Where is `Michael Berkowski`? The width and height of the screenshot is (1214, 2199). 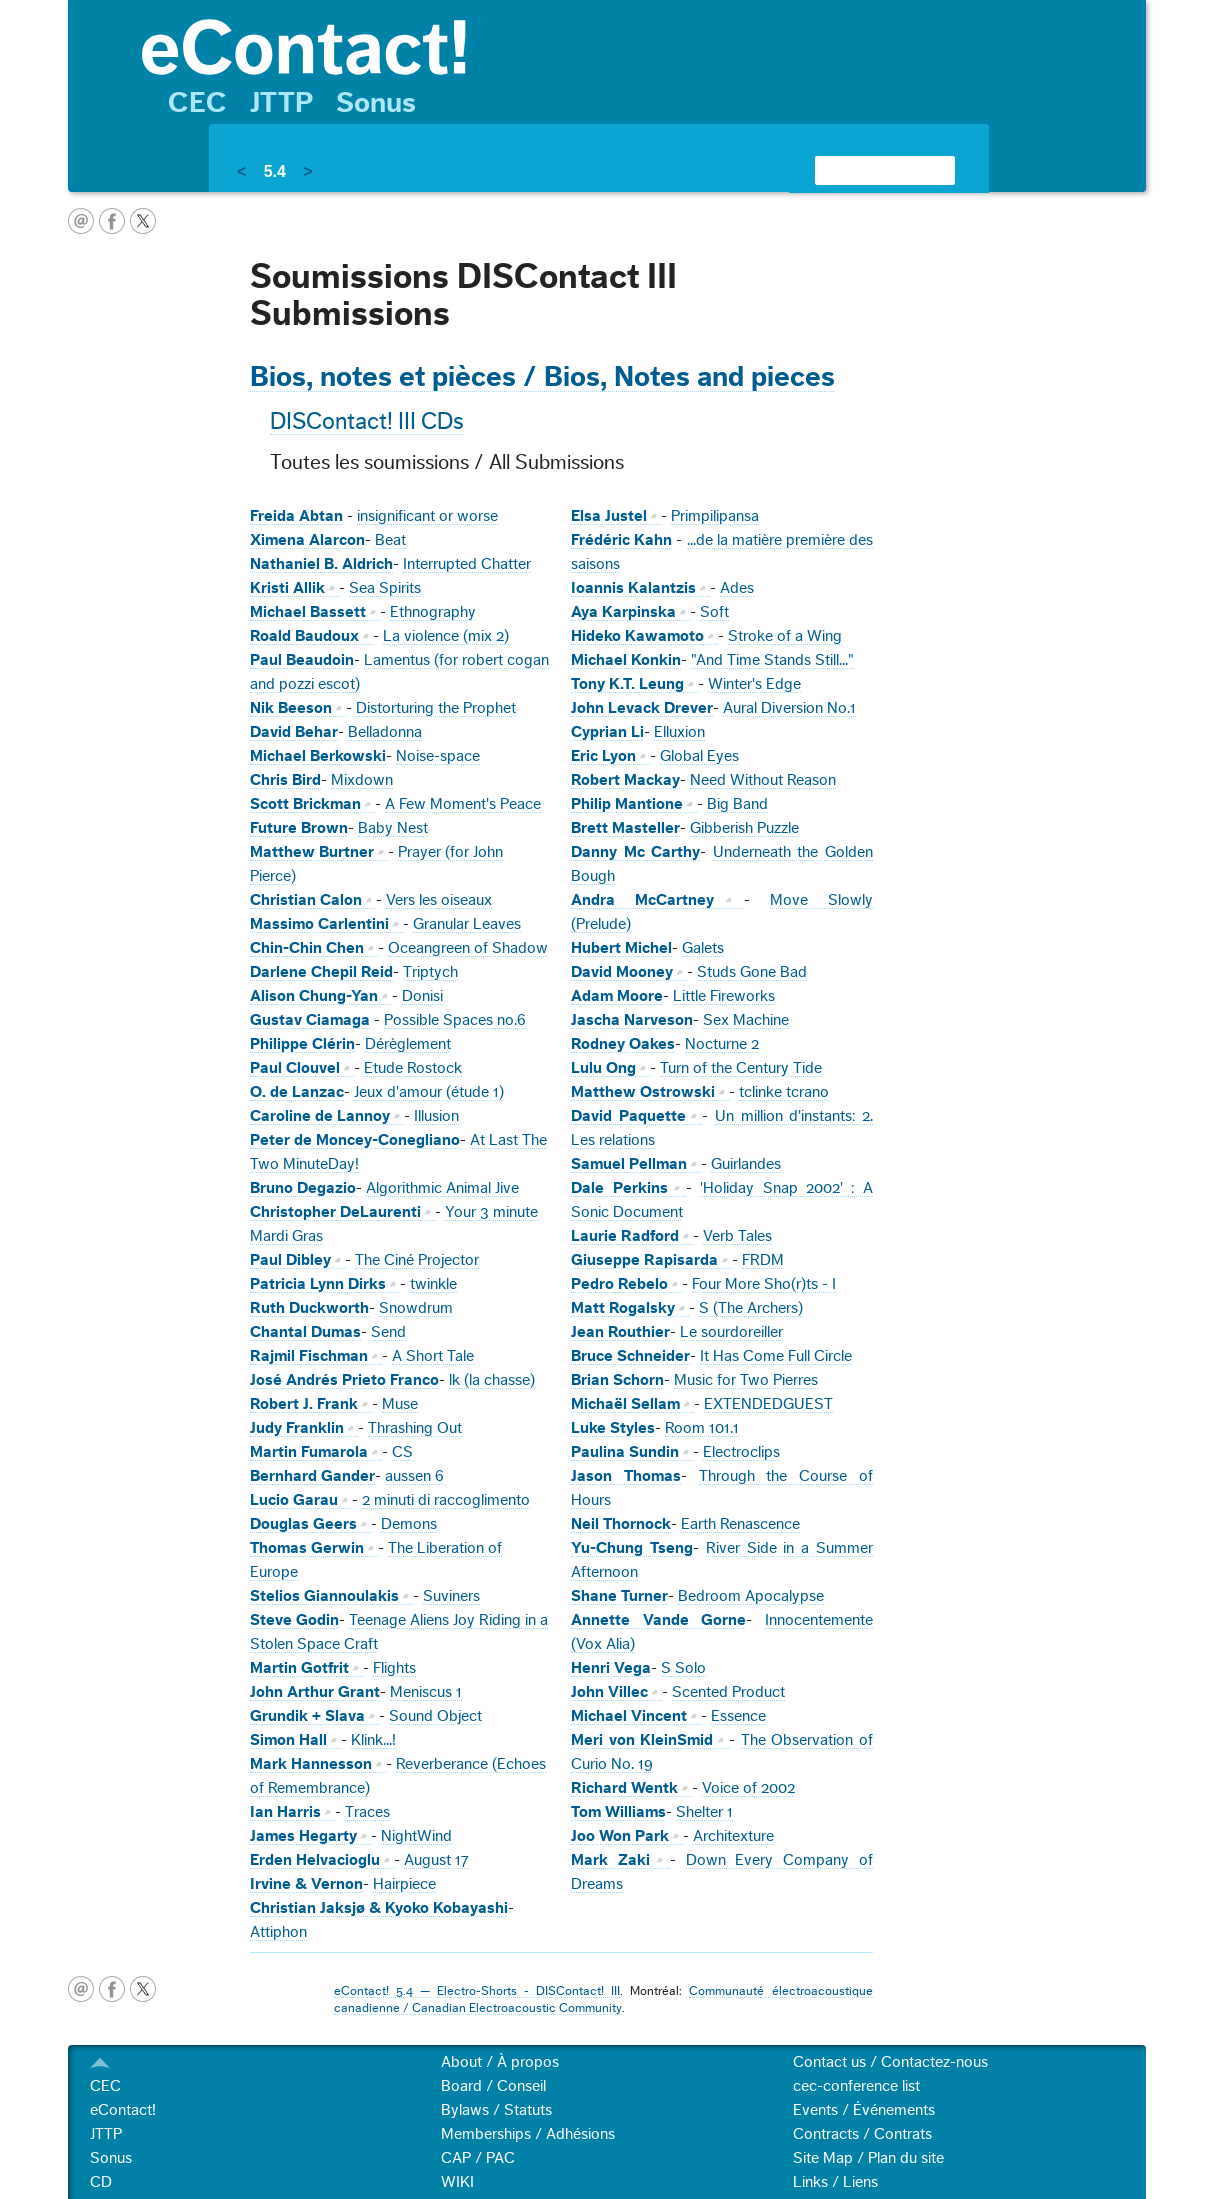 Michael Berkowski is located at coordinates (318, 756).